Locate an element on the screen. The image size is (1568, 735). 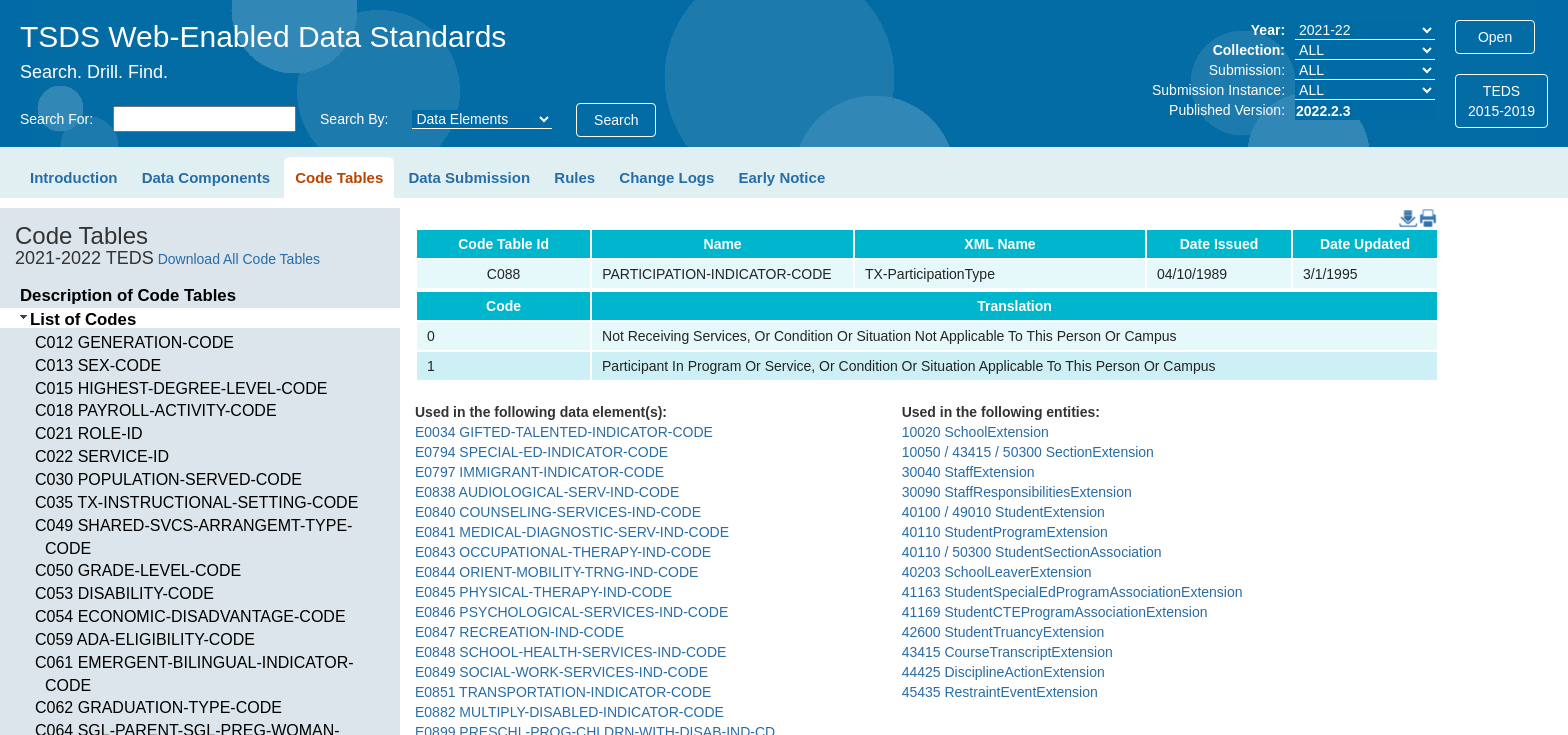
TEDS2015-2019 is located at coordinates (1501, 101).